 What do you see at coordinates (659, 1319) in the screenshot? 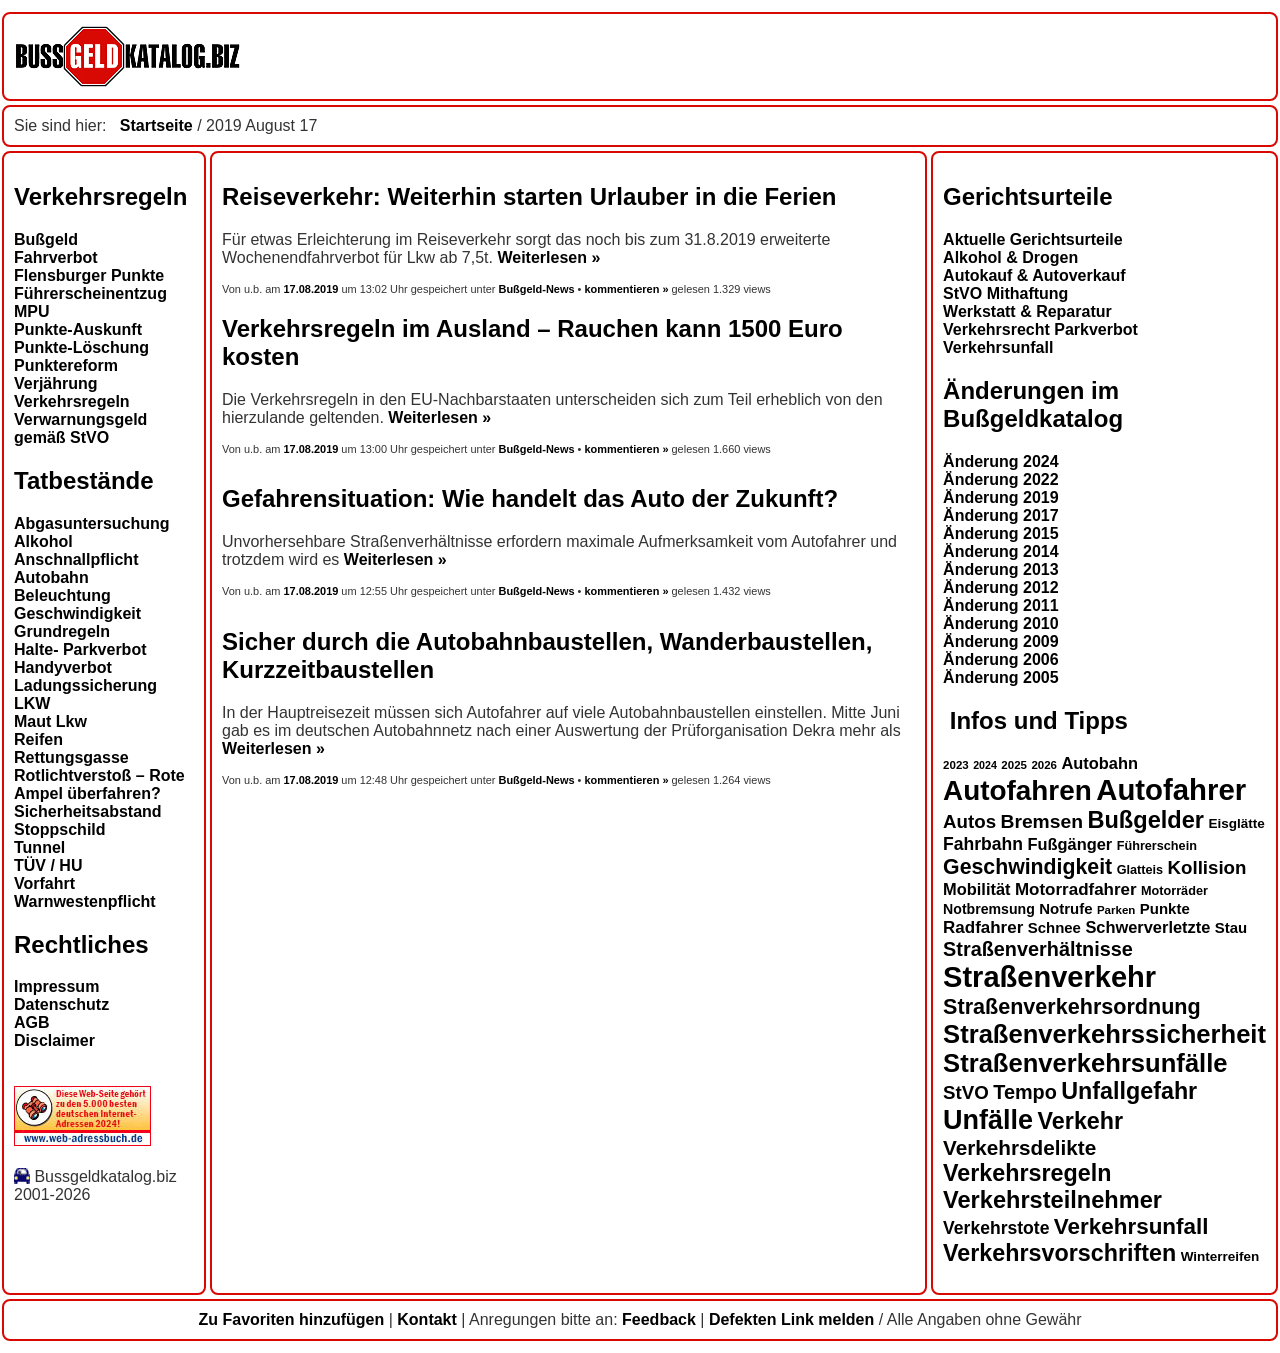
I see `Feedback` at bounding box center [659, 1319].